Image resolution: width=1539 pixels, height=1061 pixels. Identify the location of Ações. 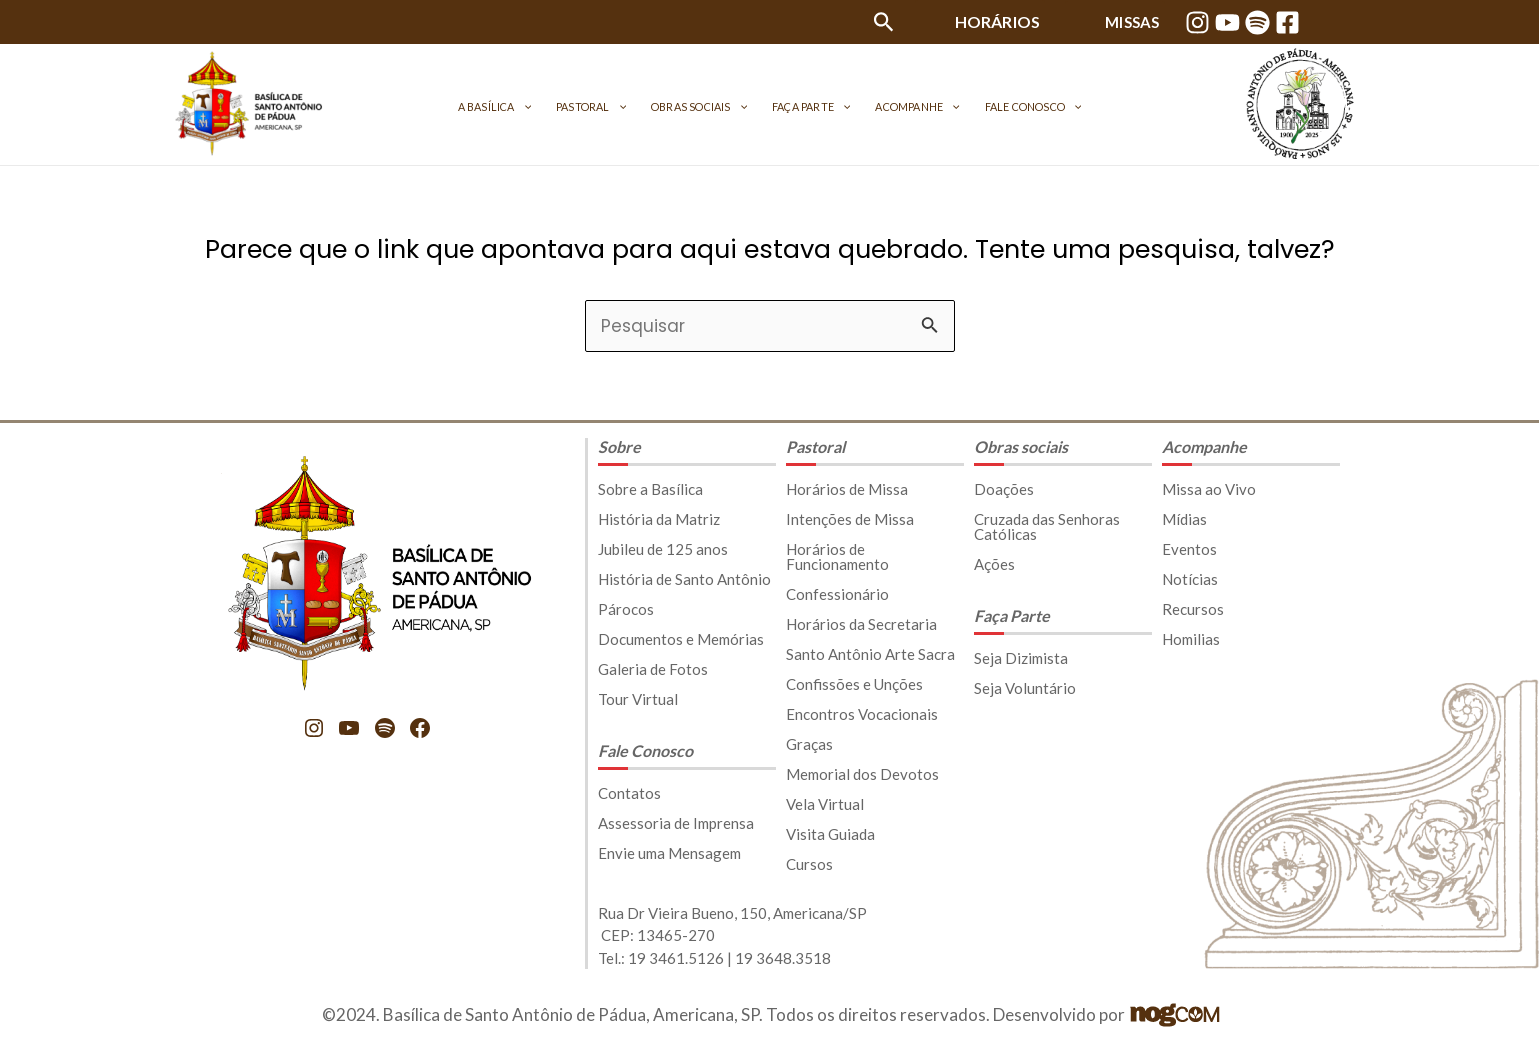
(994, 564).